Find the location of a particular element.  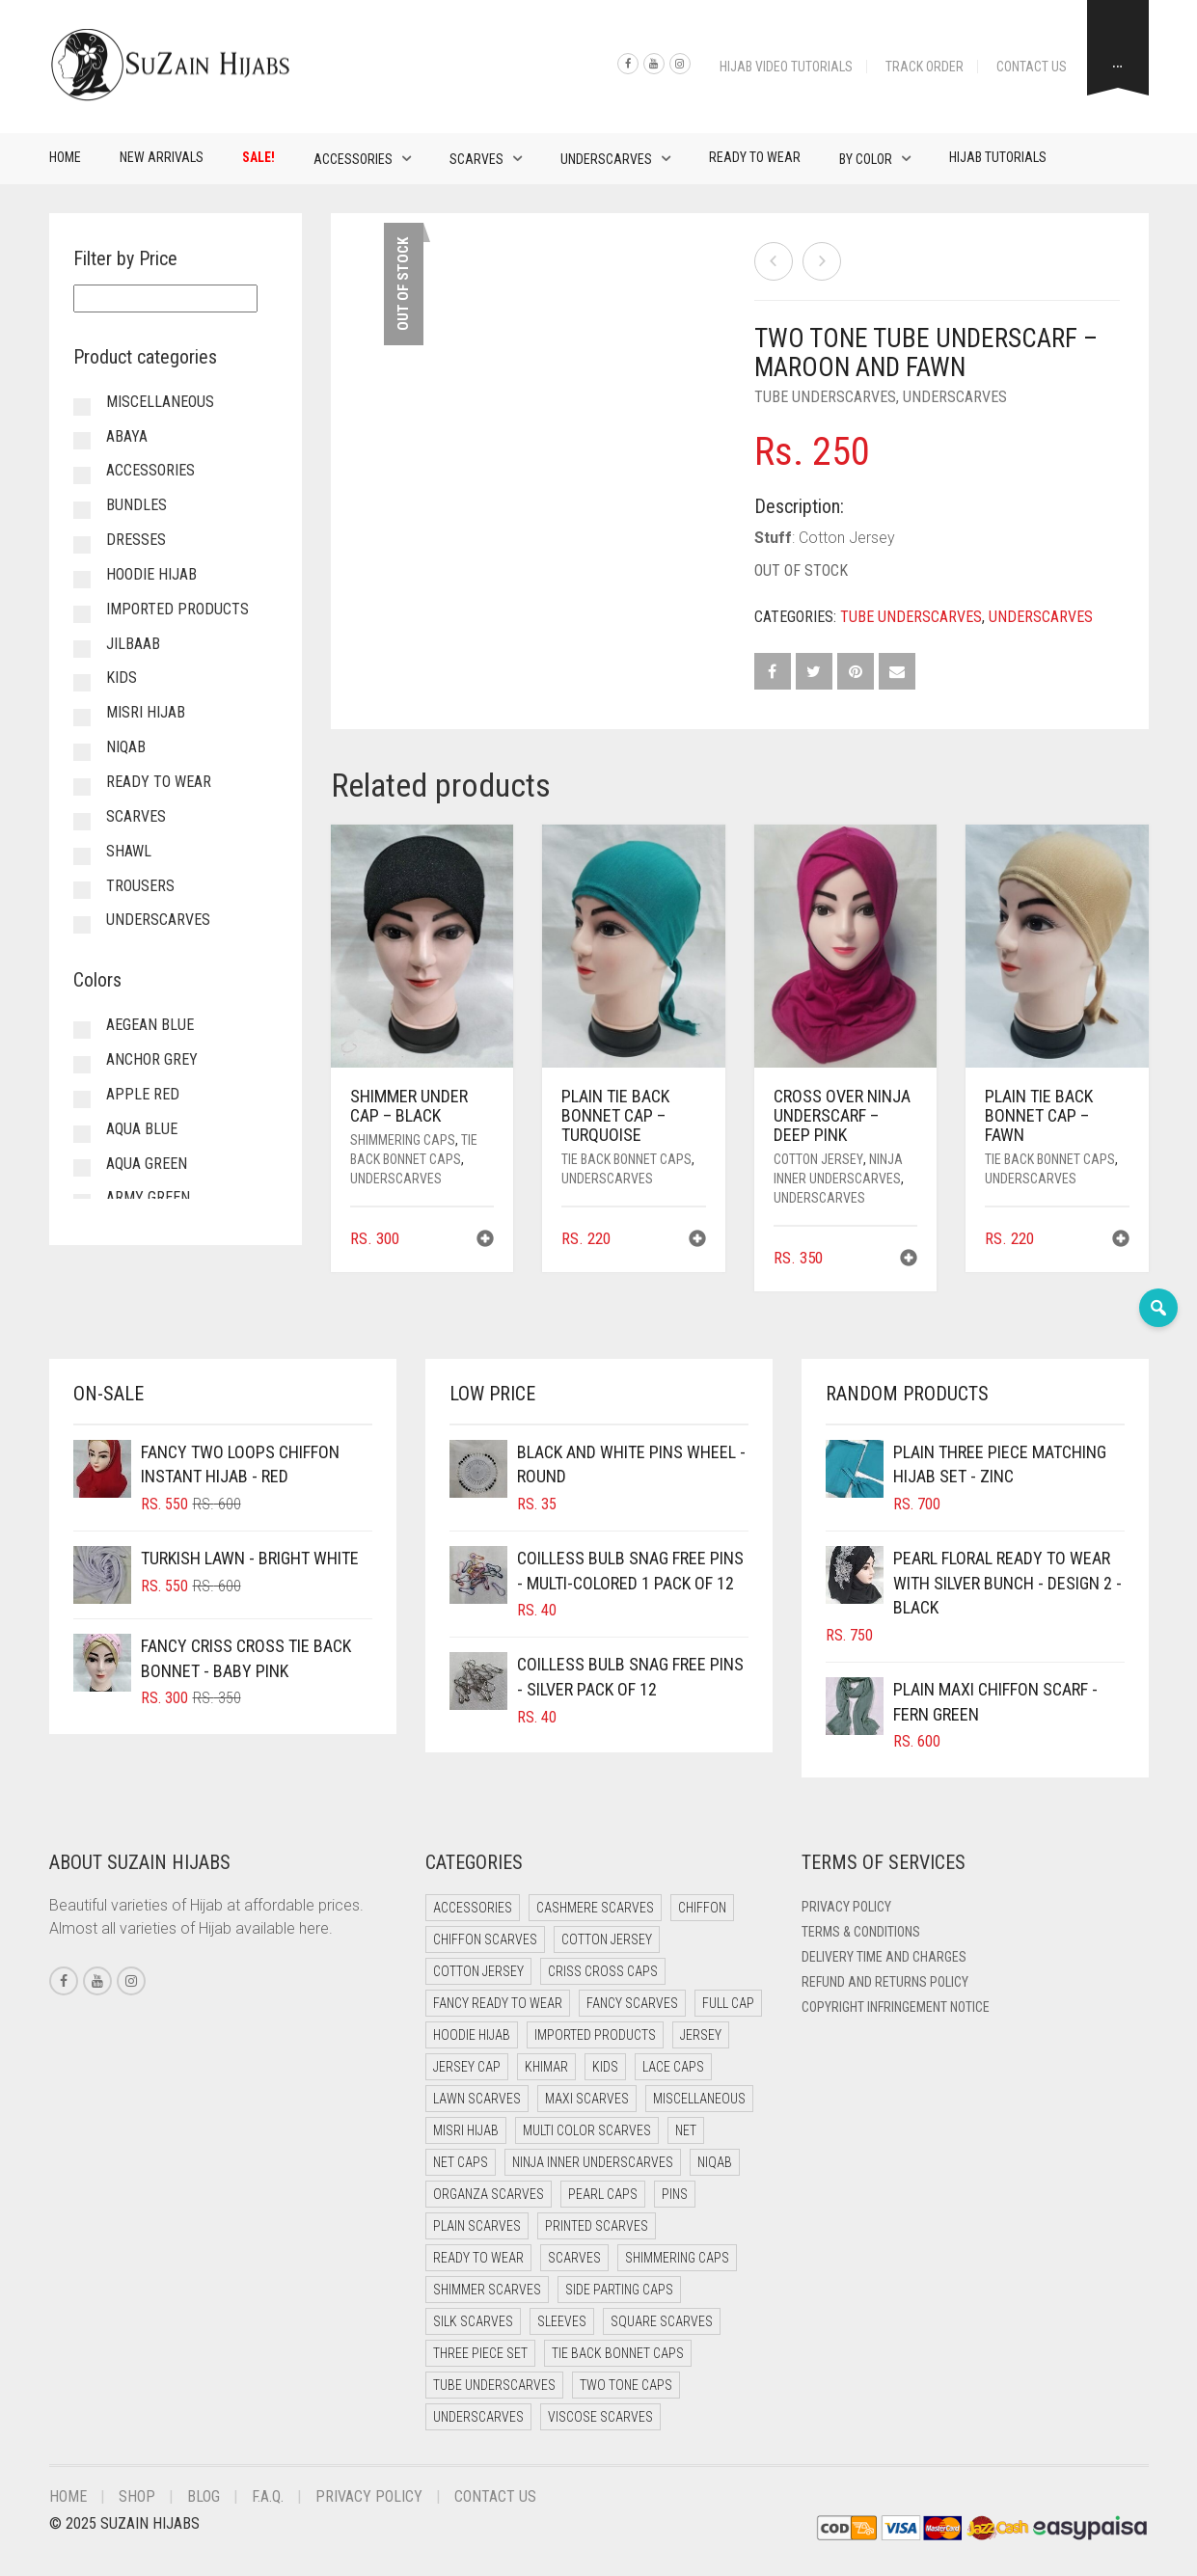

Privacy Policy is located at coordinates (846, 1906).